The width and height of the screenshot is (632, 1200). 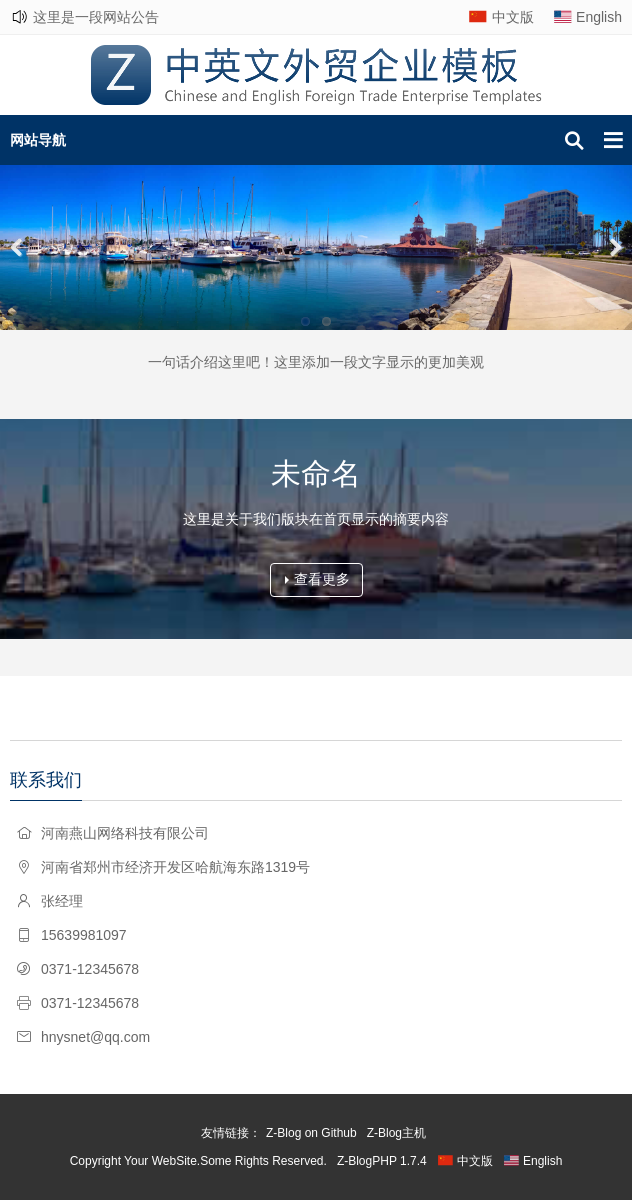 What do you see at coordinates (317, 579) in the screenshot?
I see `查看更多 [button]` at bounding box center [317, 579].